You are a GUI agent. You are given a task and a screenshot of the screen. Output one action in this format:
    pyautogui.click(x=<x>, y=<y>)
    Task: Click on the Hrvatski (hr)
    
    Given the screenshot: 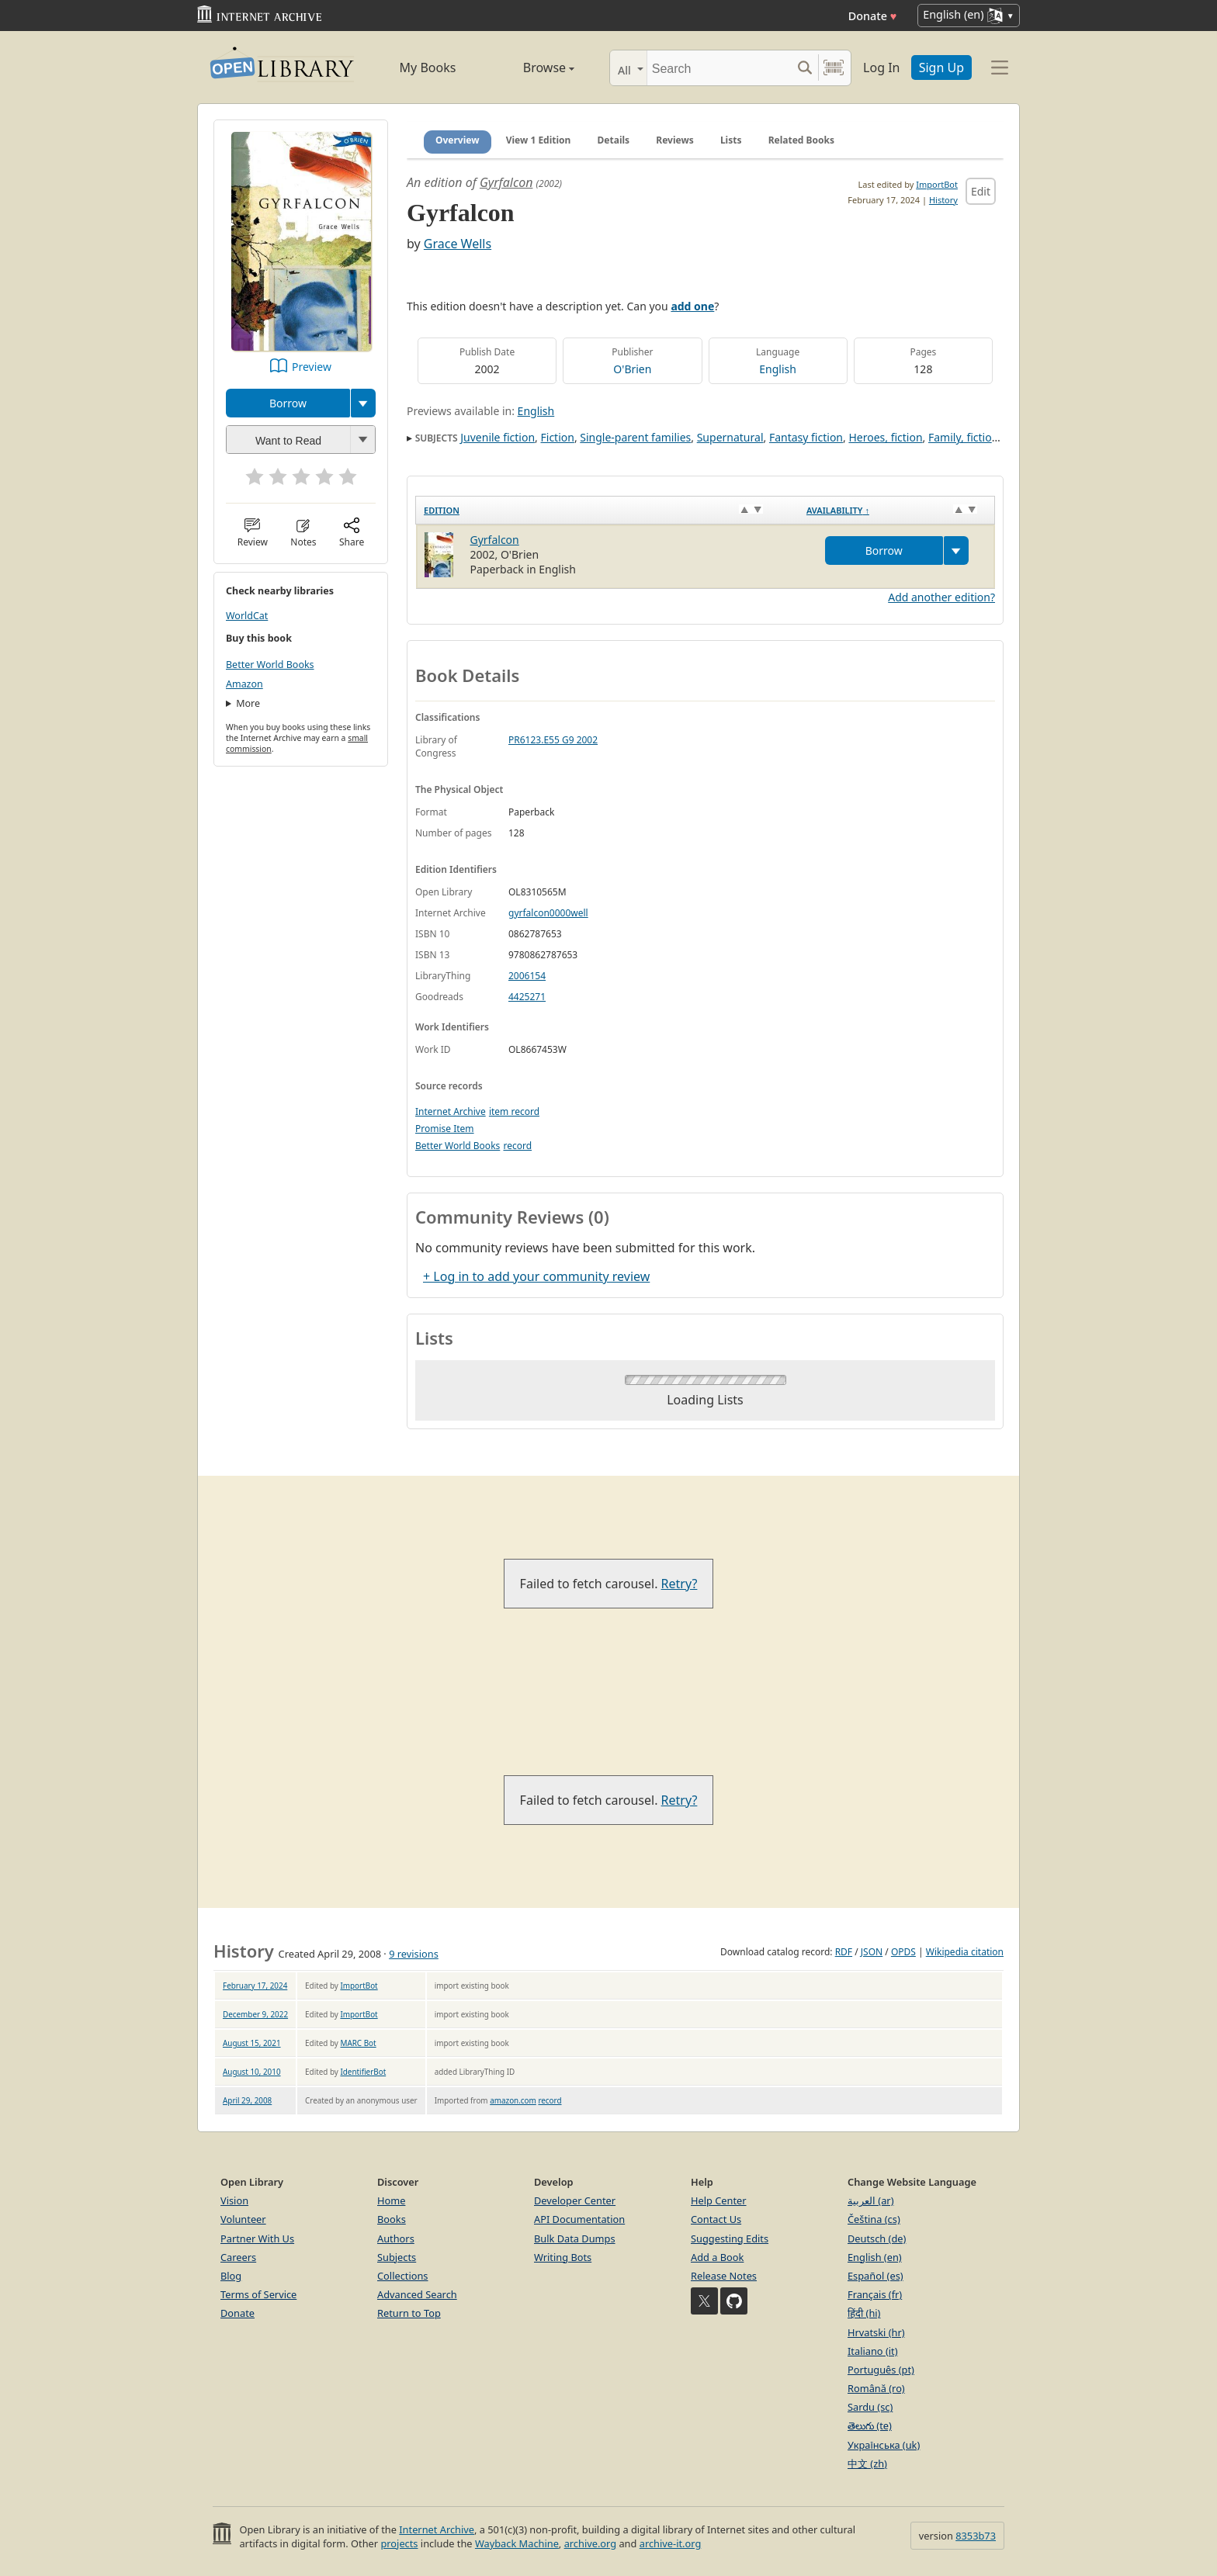 What is the action you would take?
    pyautogui.click(x=876, y=2332)
    